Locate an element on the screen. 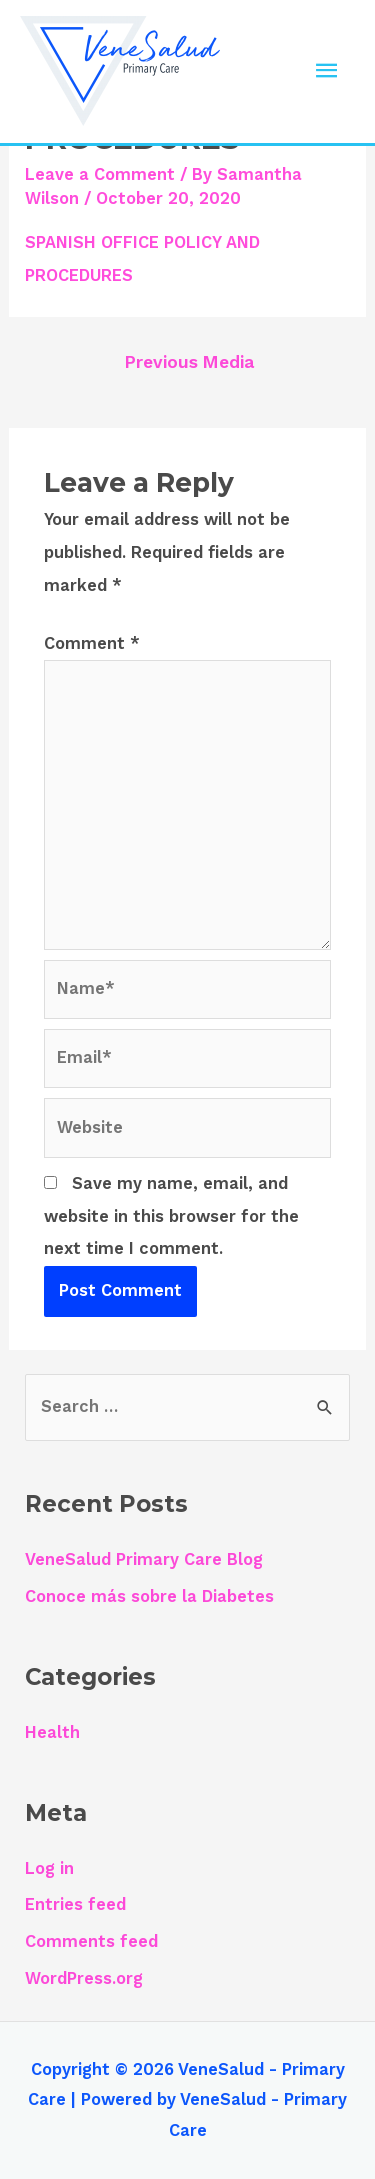  WordPress.org is located at coordinates (84, 1978).